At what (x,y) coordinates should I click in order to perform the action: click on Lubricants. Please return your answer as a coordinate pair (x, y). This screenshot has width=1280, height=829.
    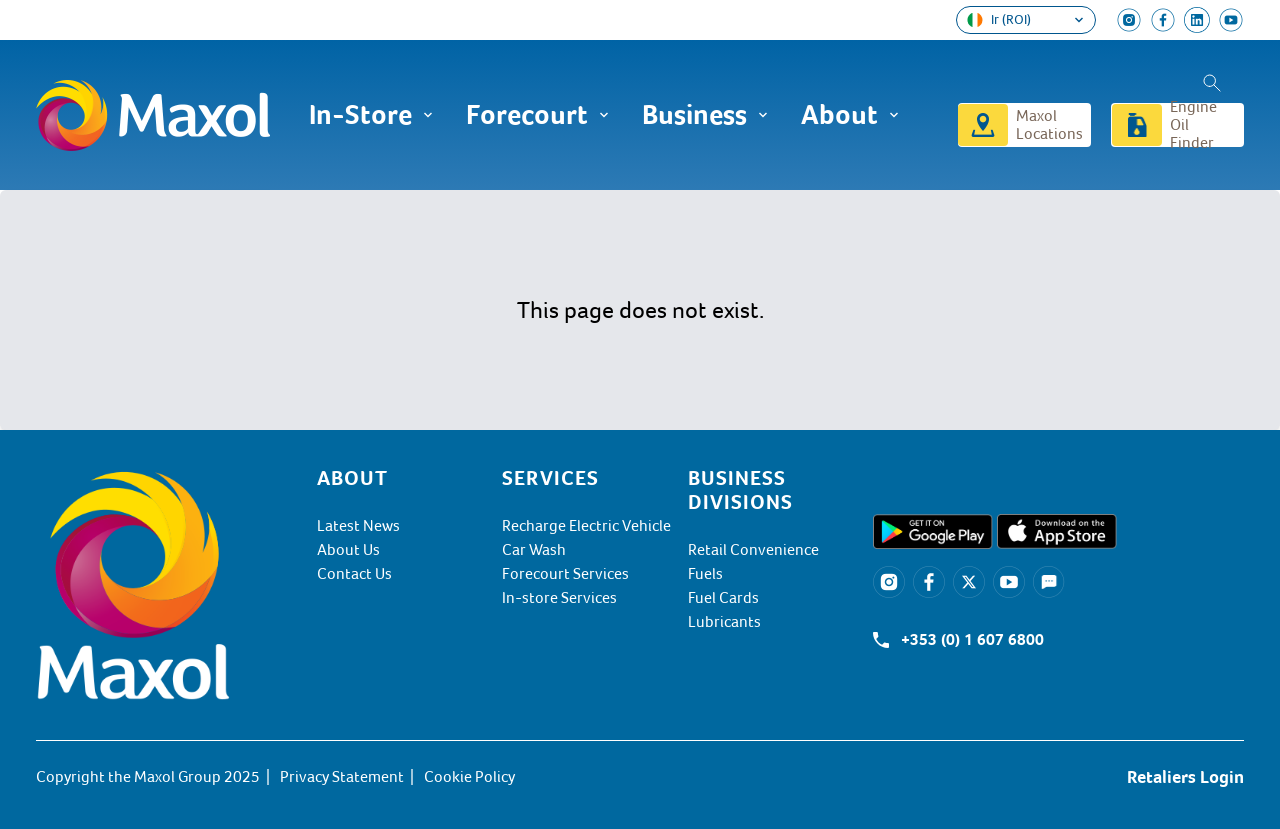
    Looking at the image, I should click on (724, 622).